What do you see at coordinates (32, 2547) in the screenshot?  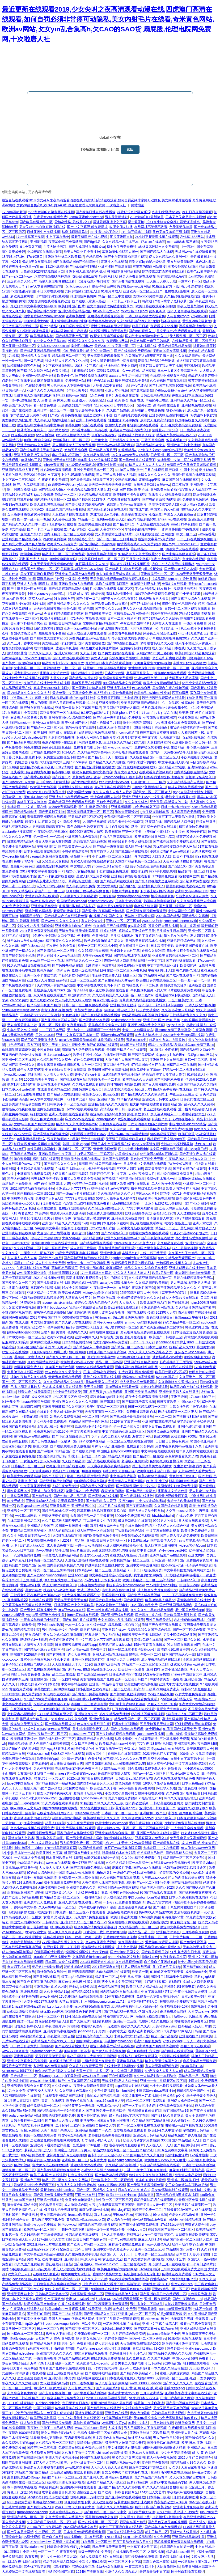 I see `高清vodafonewifi` at bounding box center [32, 2547].